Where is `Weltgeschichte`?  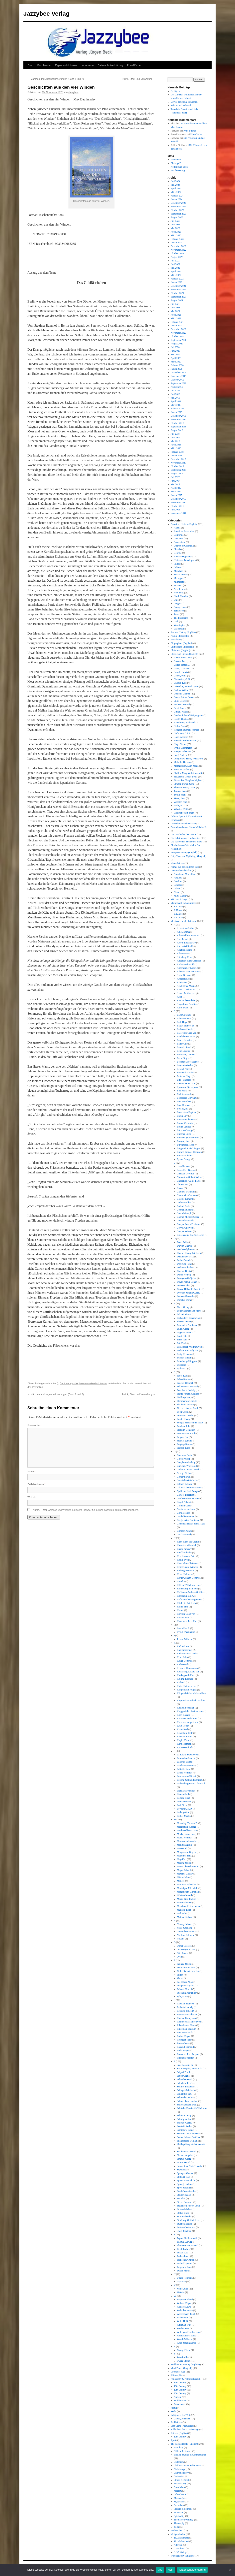
Weltgeschichte is located at coordinates (178, 2534).